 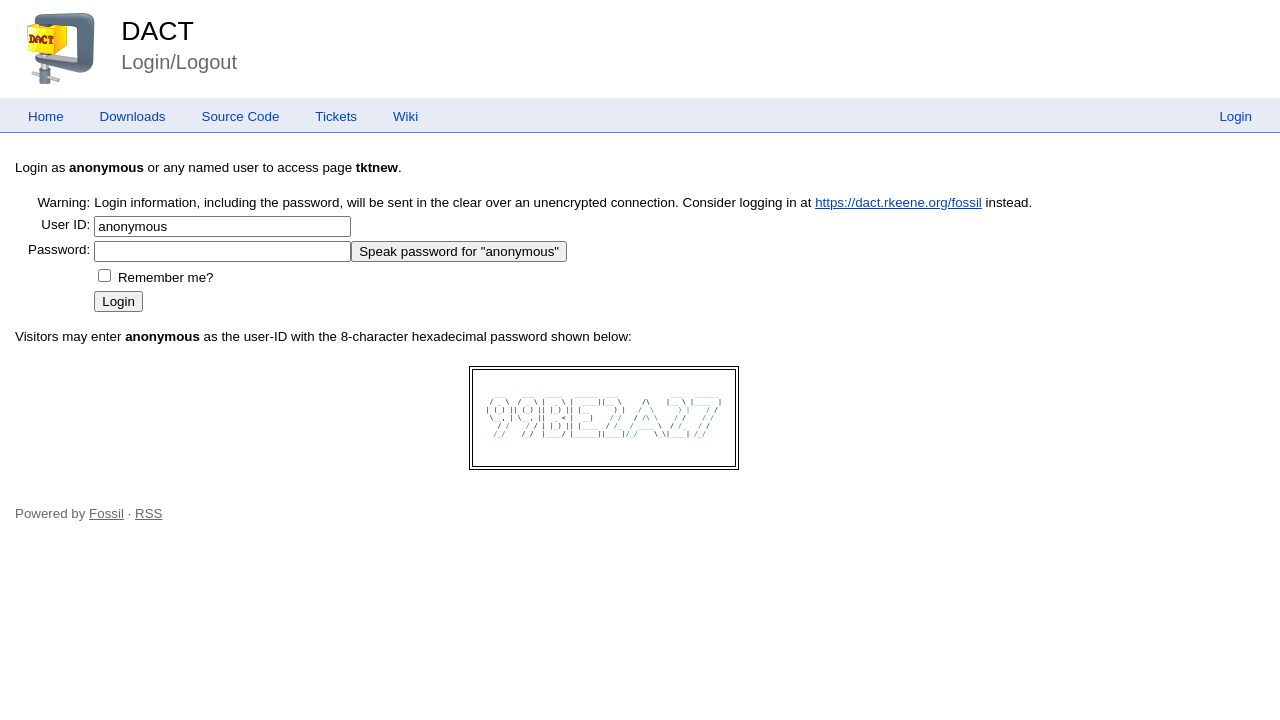 What do you see at coordinates (1235, 116) in the screenshot?
I see `Login` at bounding box center [1235, 116].